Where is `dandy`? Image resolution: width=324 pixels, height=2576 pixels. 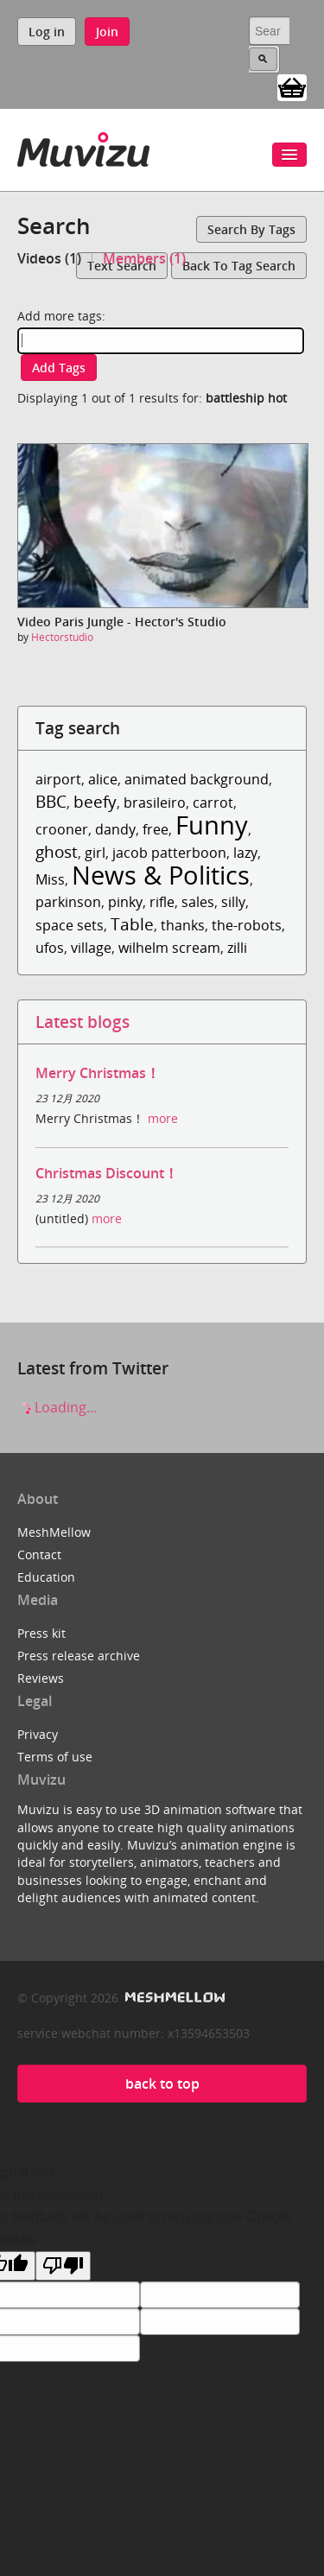
dandy is located at coordinates (115, 829).